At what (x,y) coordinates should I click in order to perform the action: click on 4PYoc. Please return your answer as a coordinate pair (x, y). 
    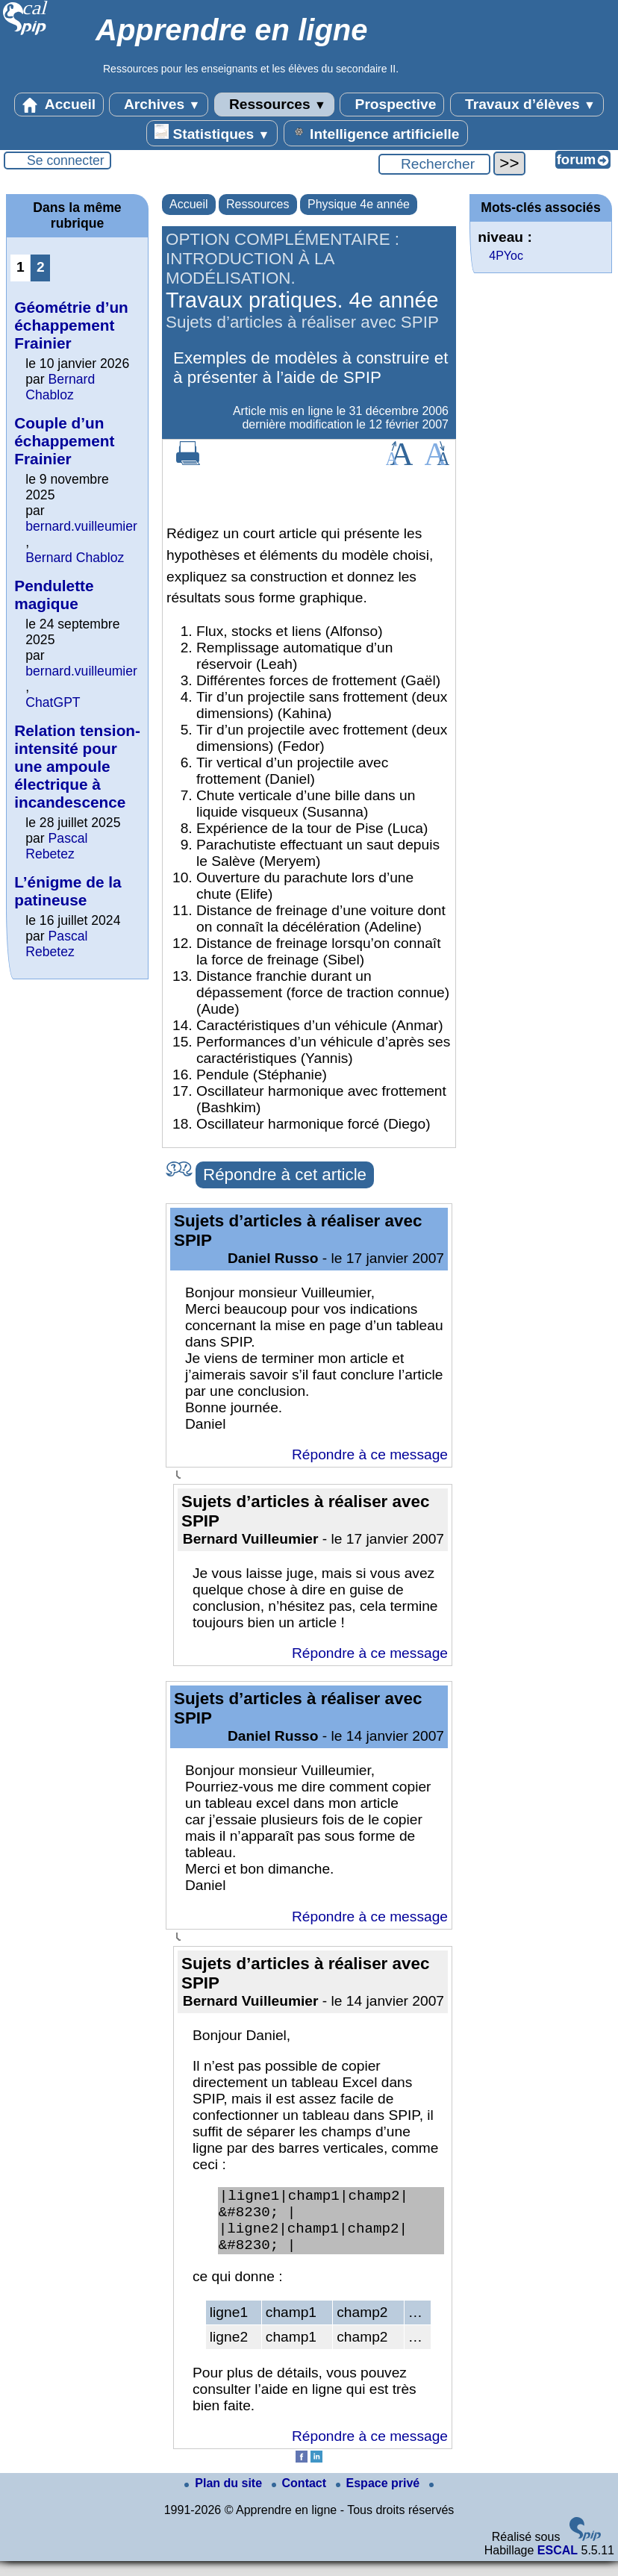
    Looking at the image, I should click on (506, 255).